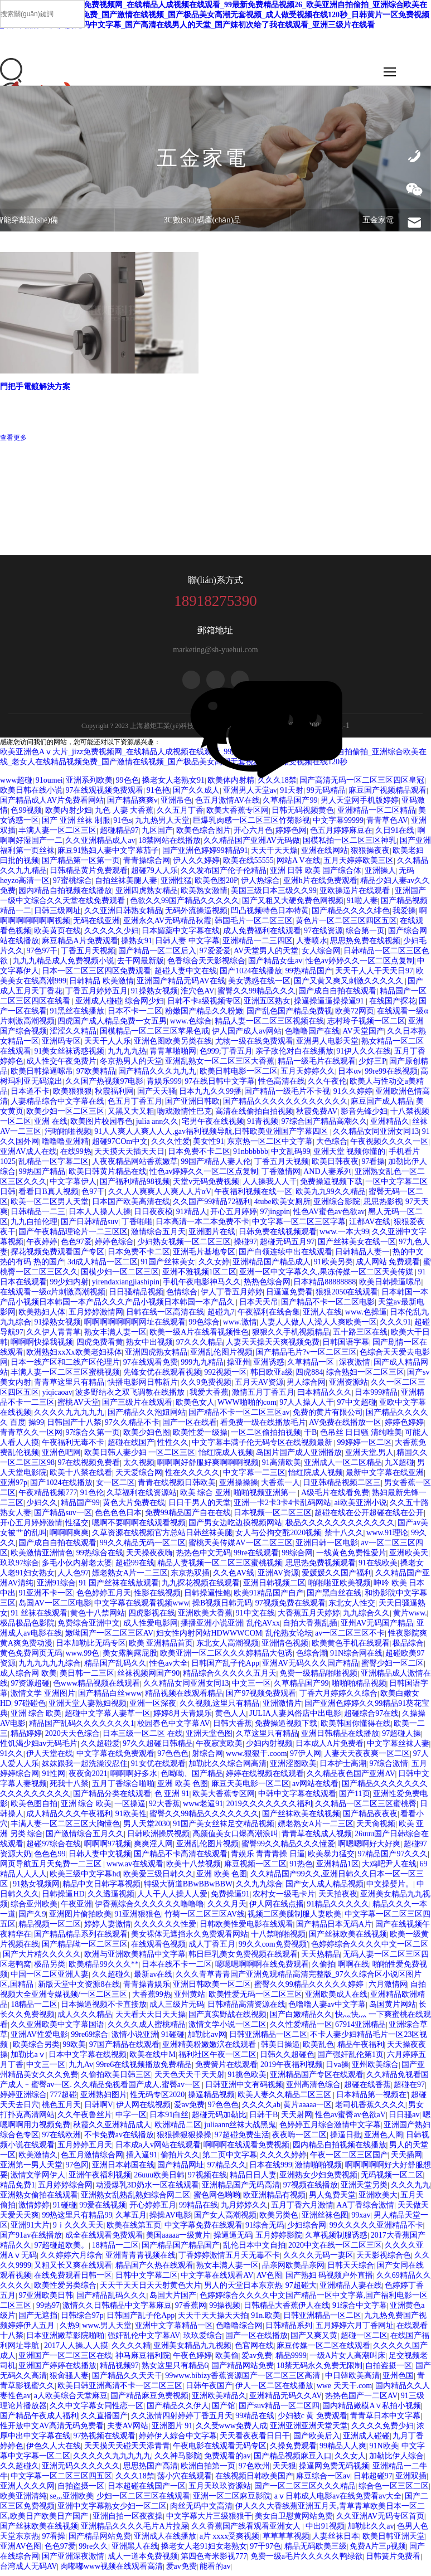  What do you see at coordinates (209, 2390) in the screenshot?
I see `日韩午夜国产` at bounding box center [209, 2390].